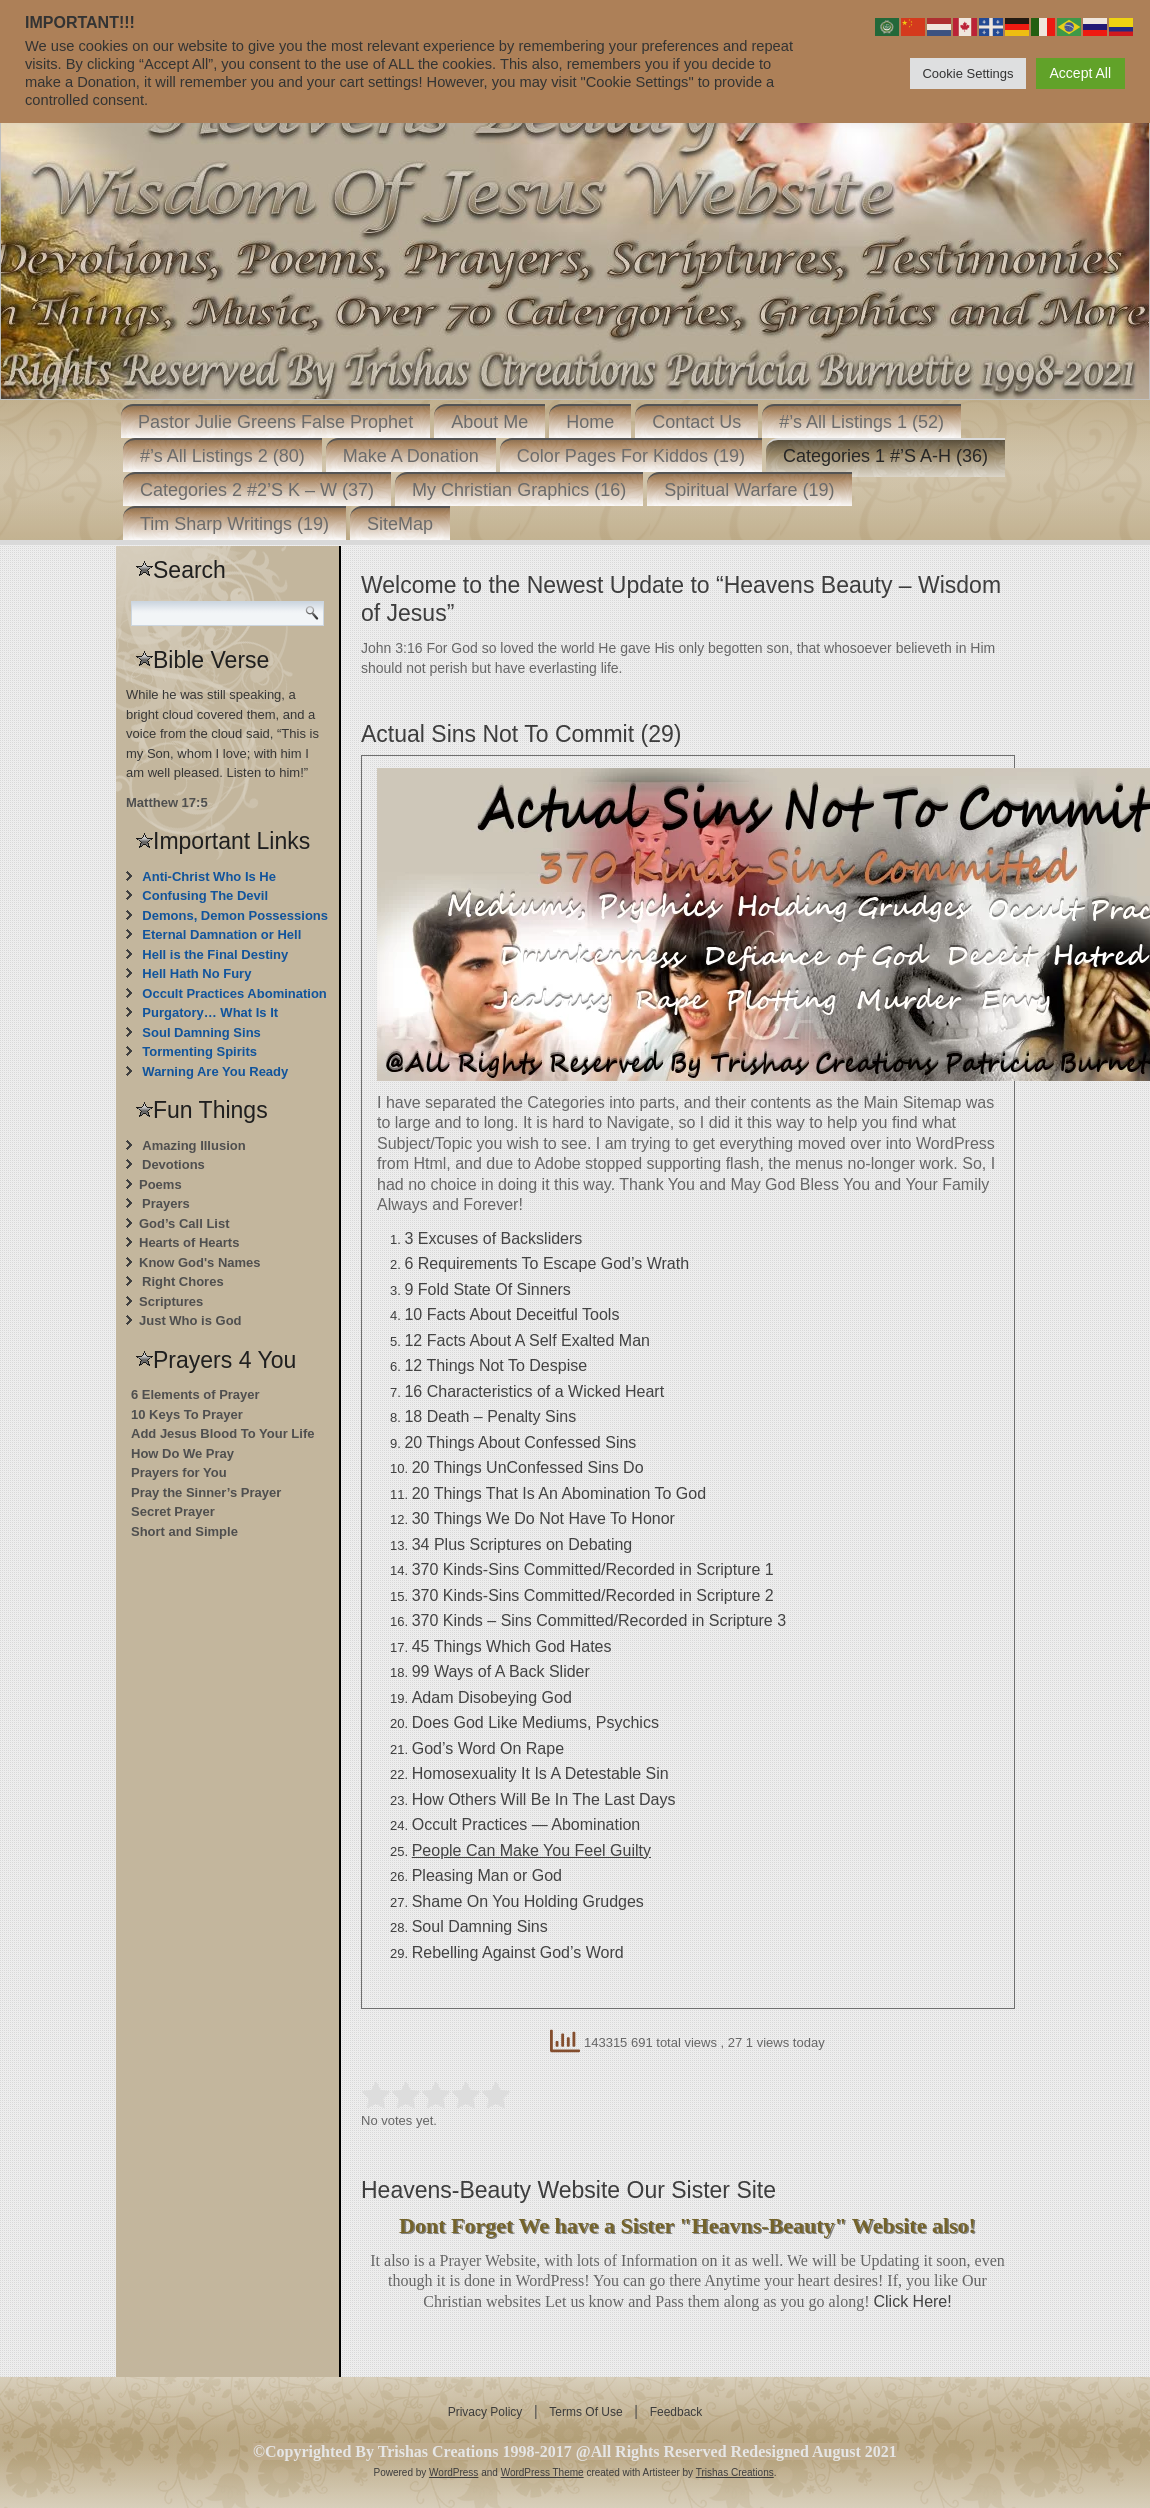 This screenshot has height=2508, width=1150. What do you see at coordinates (546, 1263) in the screenshot?
I see `6 Requirements To Escape God’s Wrath` at bounding box center [546, 1263].